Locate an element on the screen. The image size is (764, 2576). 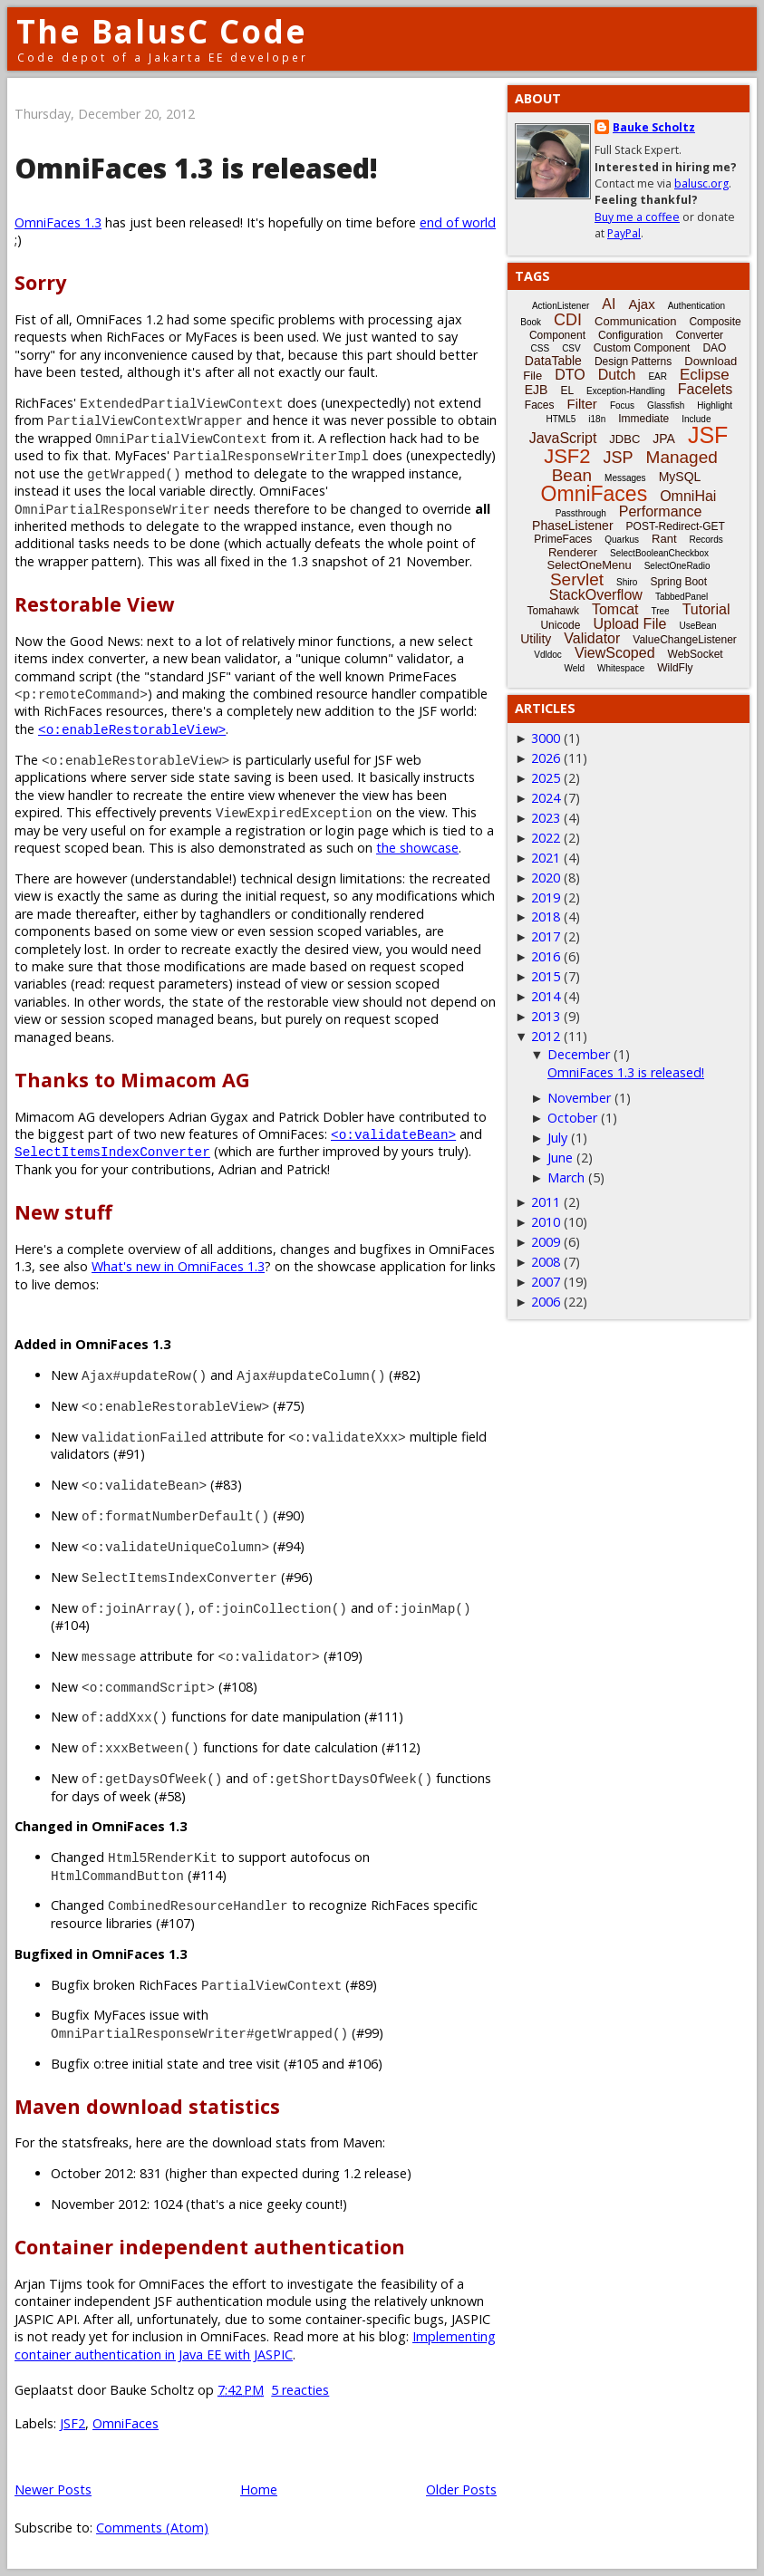
2020 is located at coordinates (545, 877).